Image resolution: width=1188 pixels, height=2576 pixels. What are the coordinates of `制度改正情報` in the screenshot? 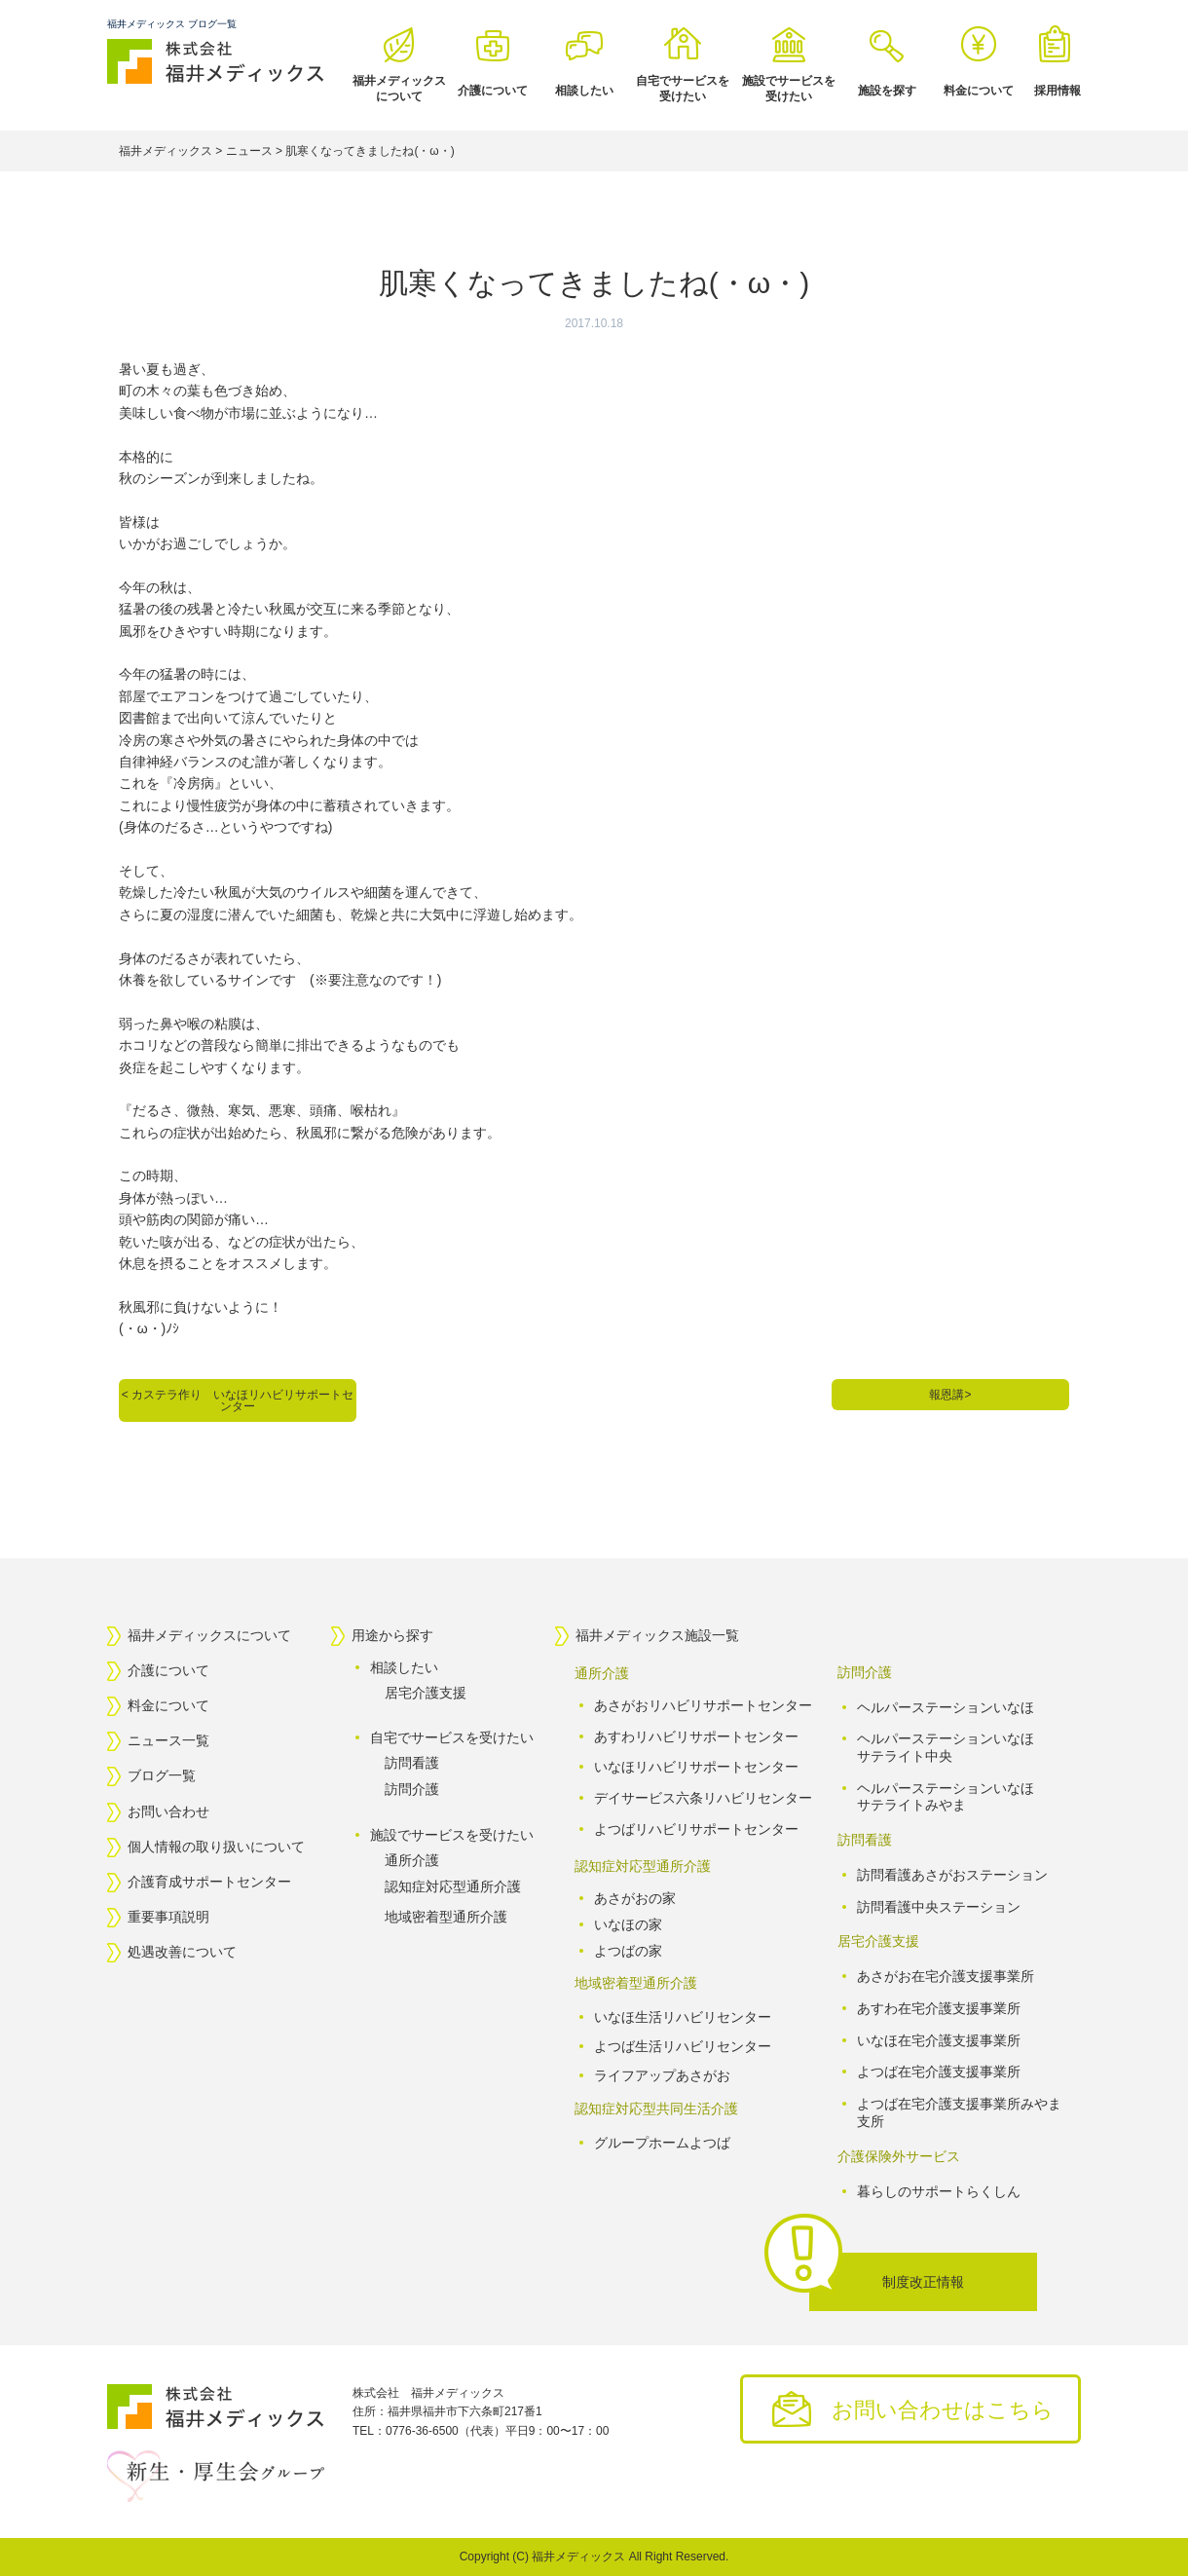 It's located at (923, 2282).